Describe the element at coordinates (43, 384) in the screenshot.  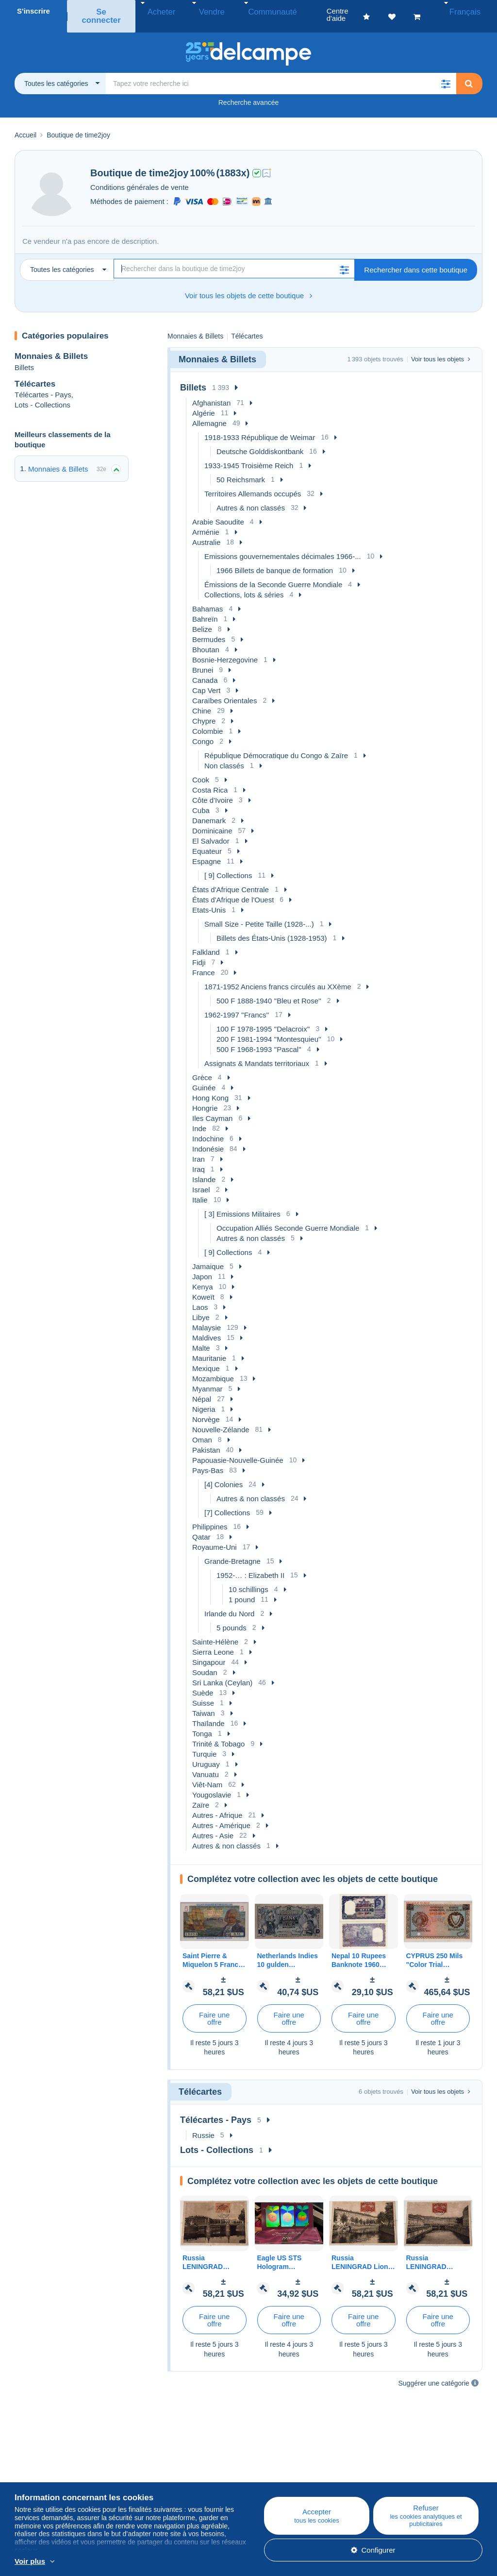
I see `Télécartes - Pays` at that location.